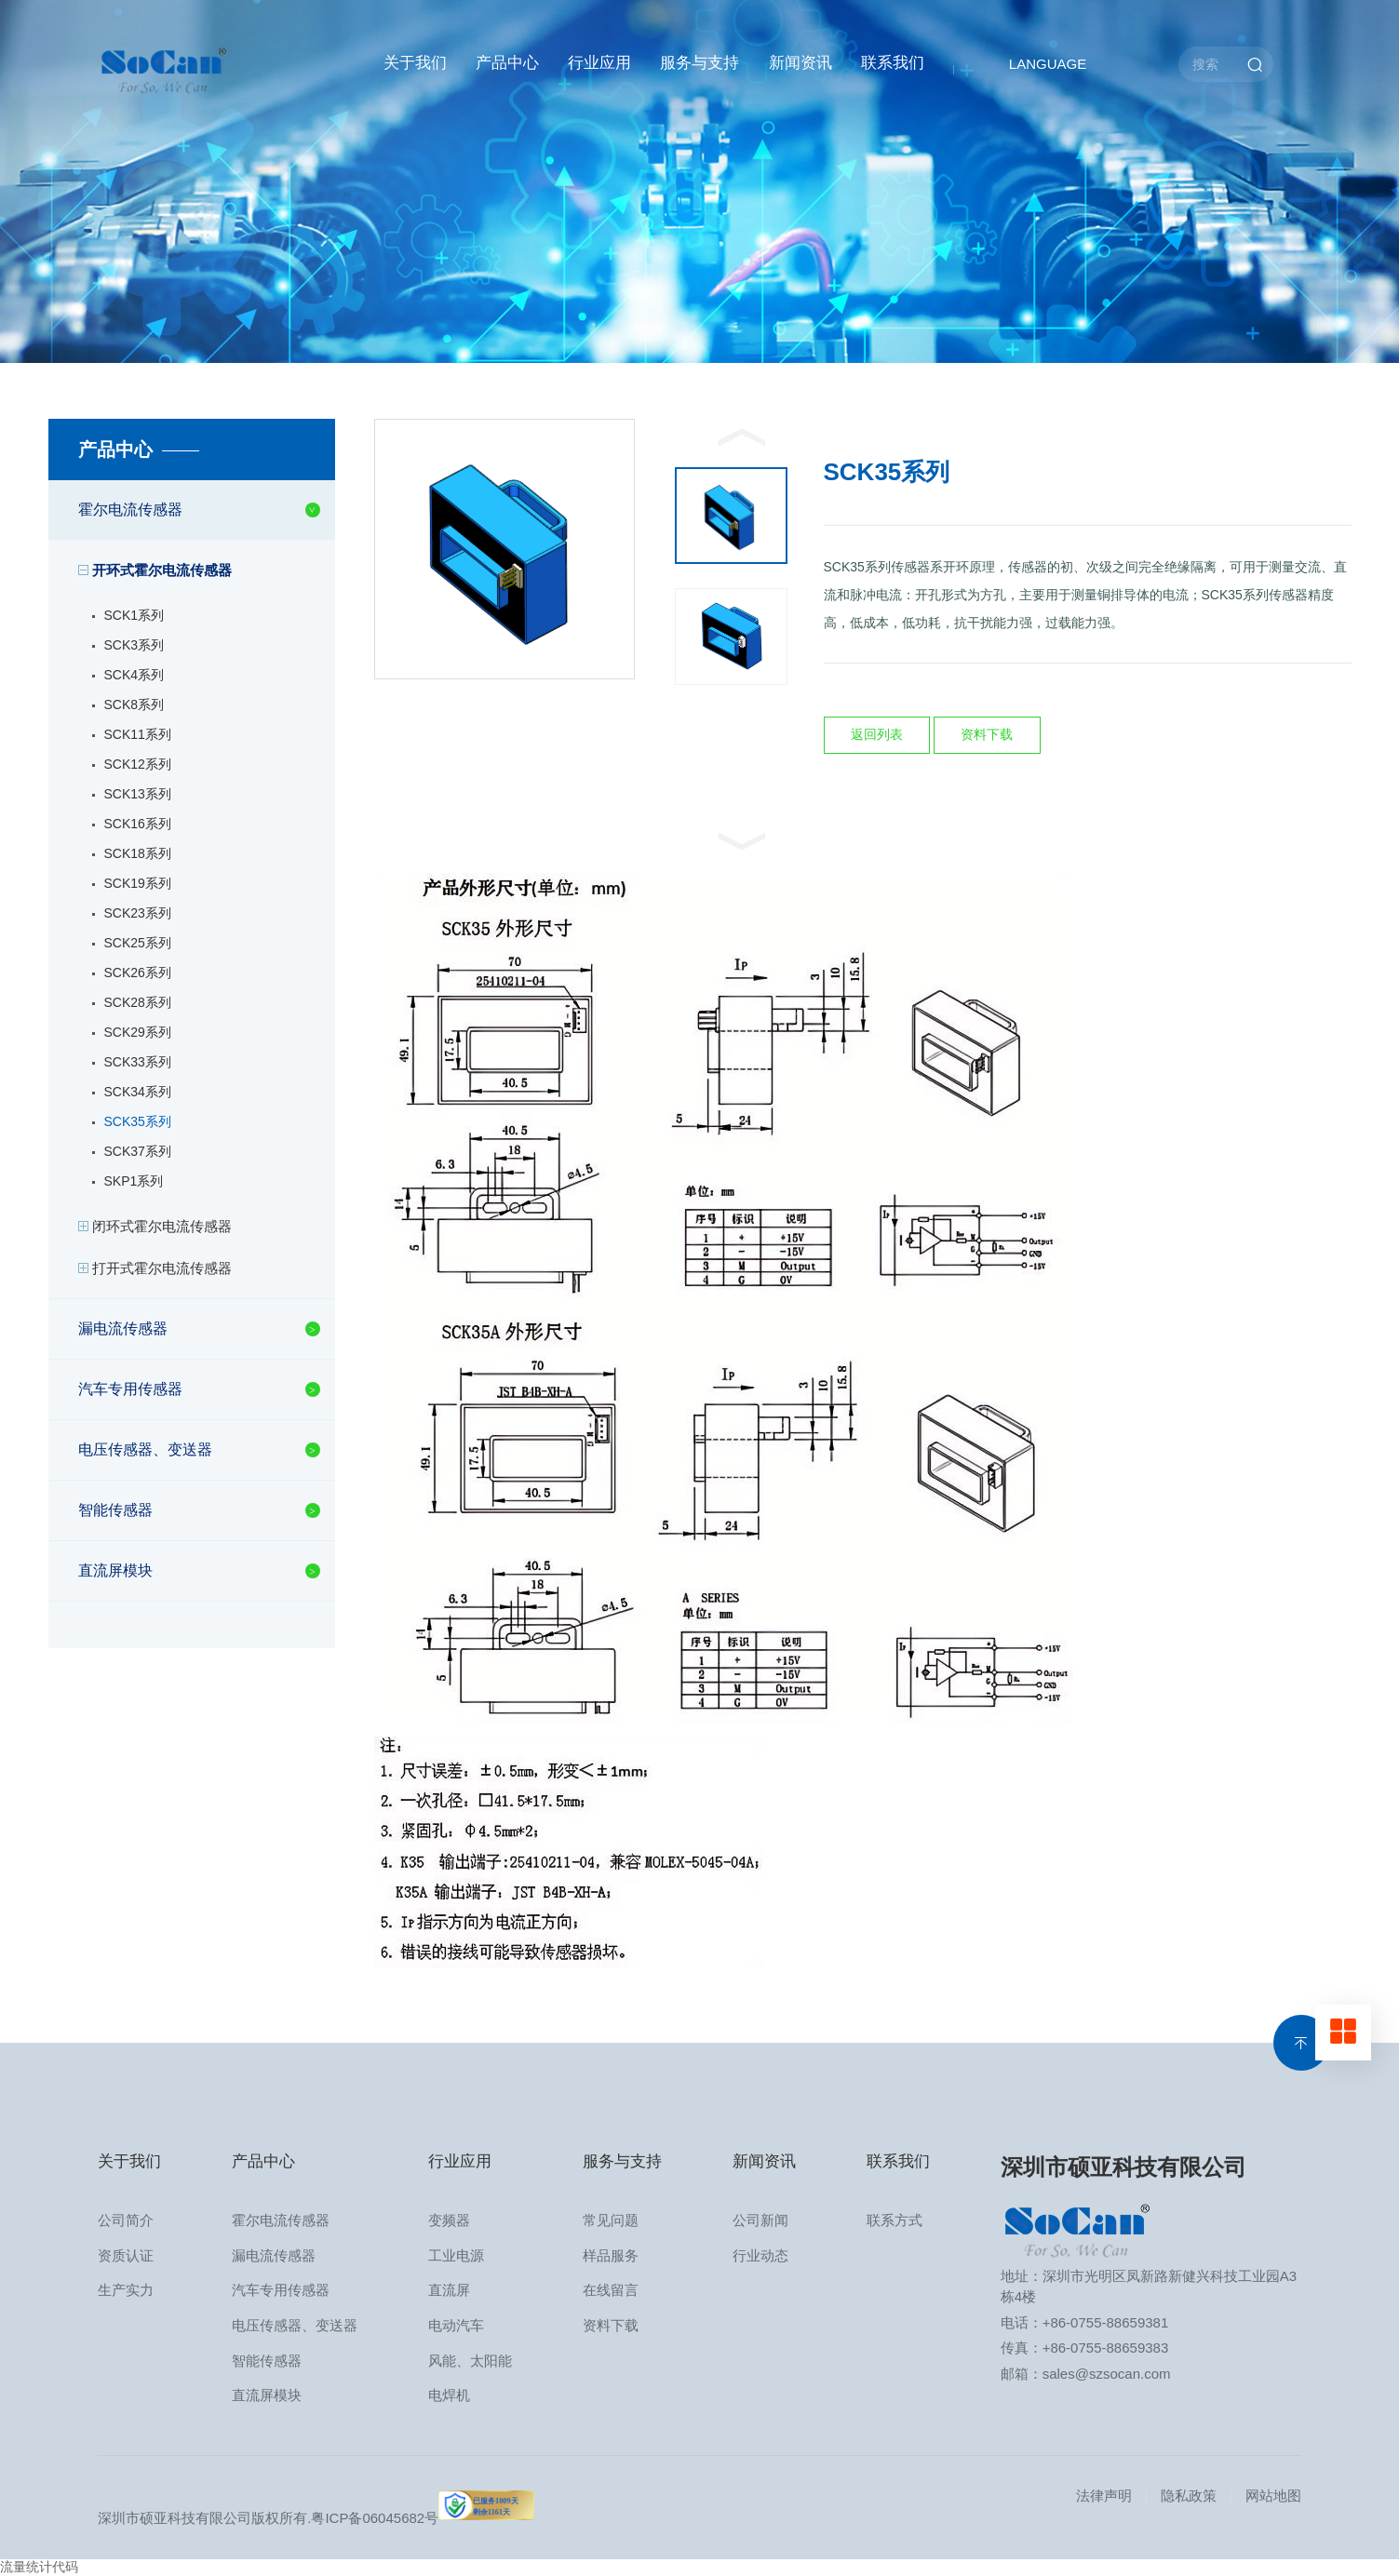  What do you see at coordinates (115, 1510) in the screenshot?
I see `智能传感器` at bounding box center [115, 1510].